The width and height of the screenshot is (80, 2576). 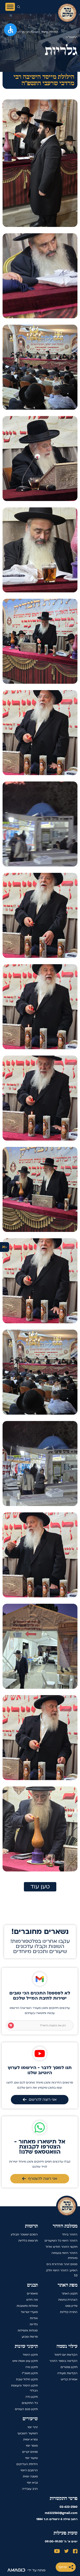 I want to click on תקנון האתר, so click(x=69, y=2294).